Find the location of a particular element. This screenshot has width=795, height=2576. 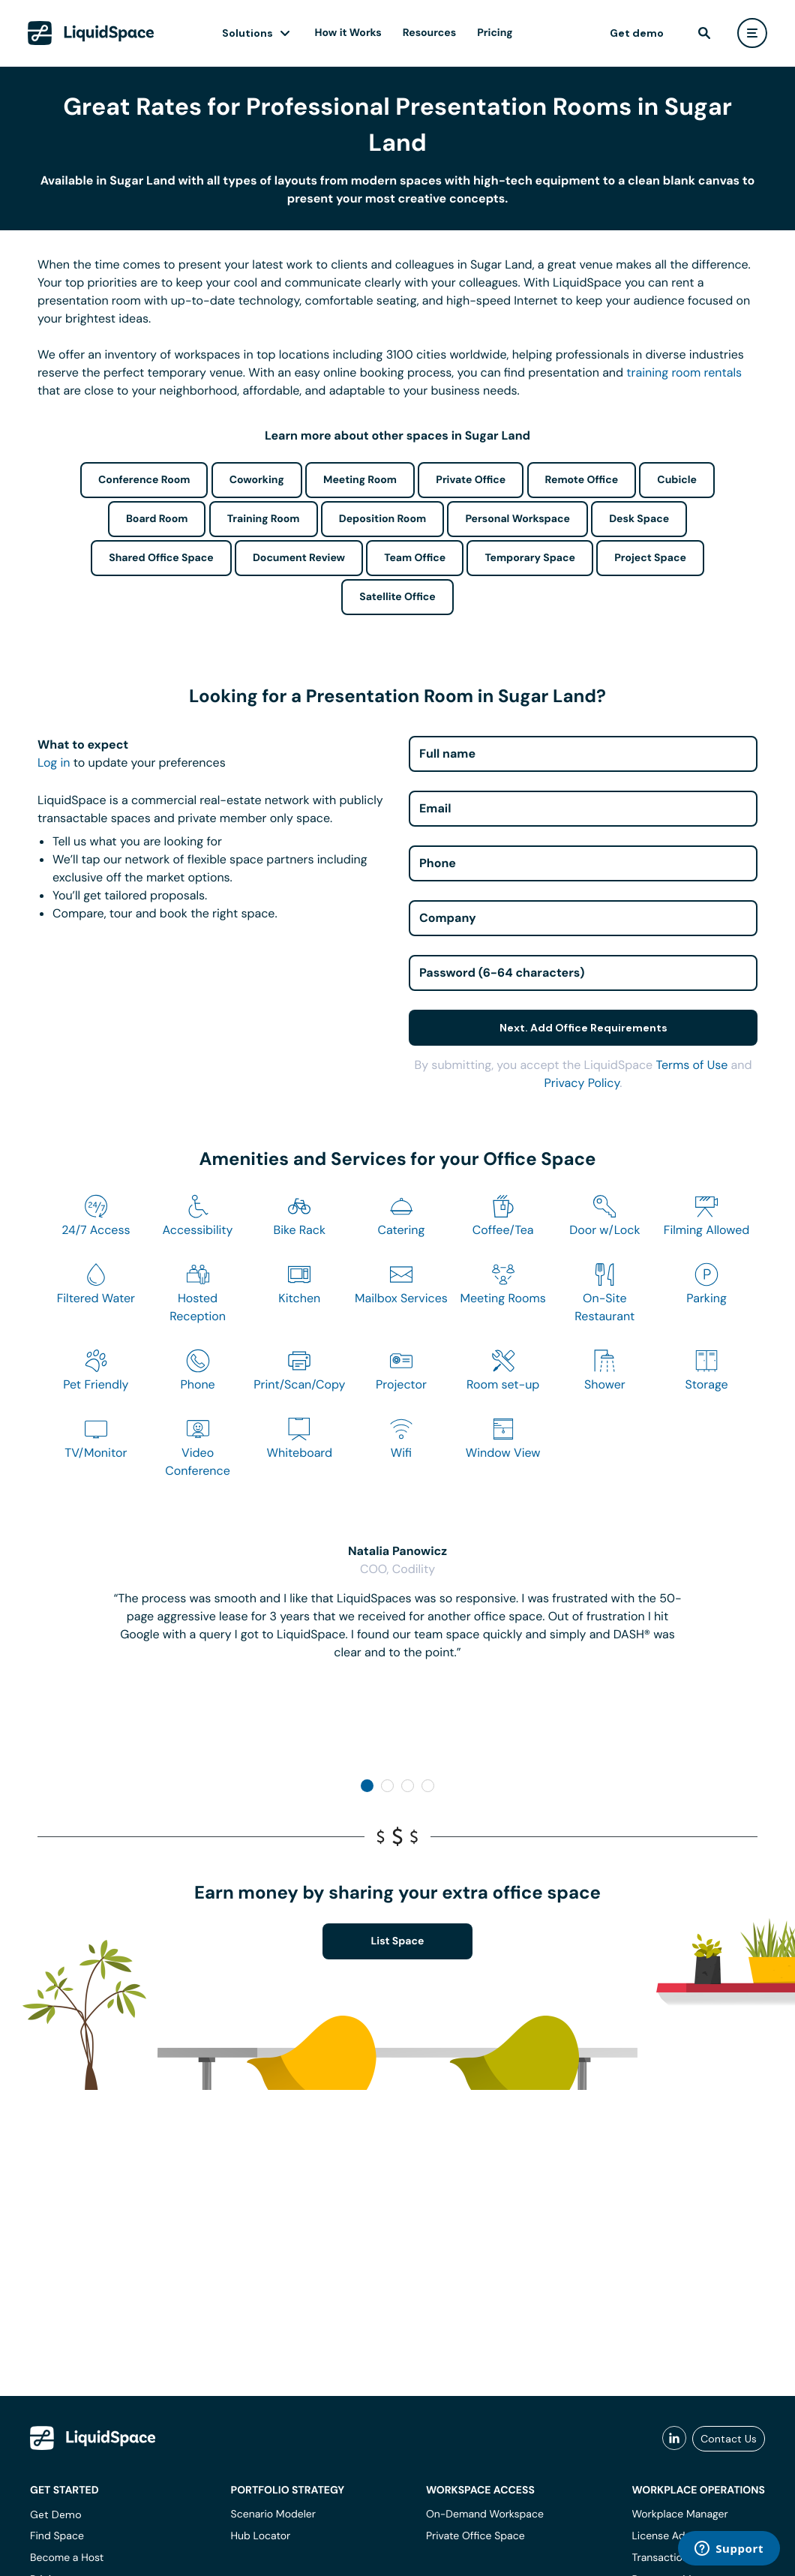

Terms of Use is located at coordinates (692, 1065).